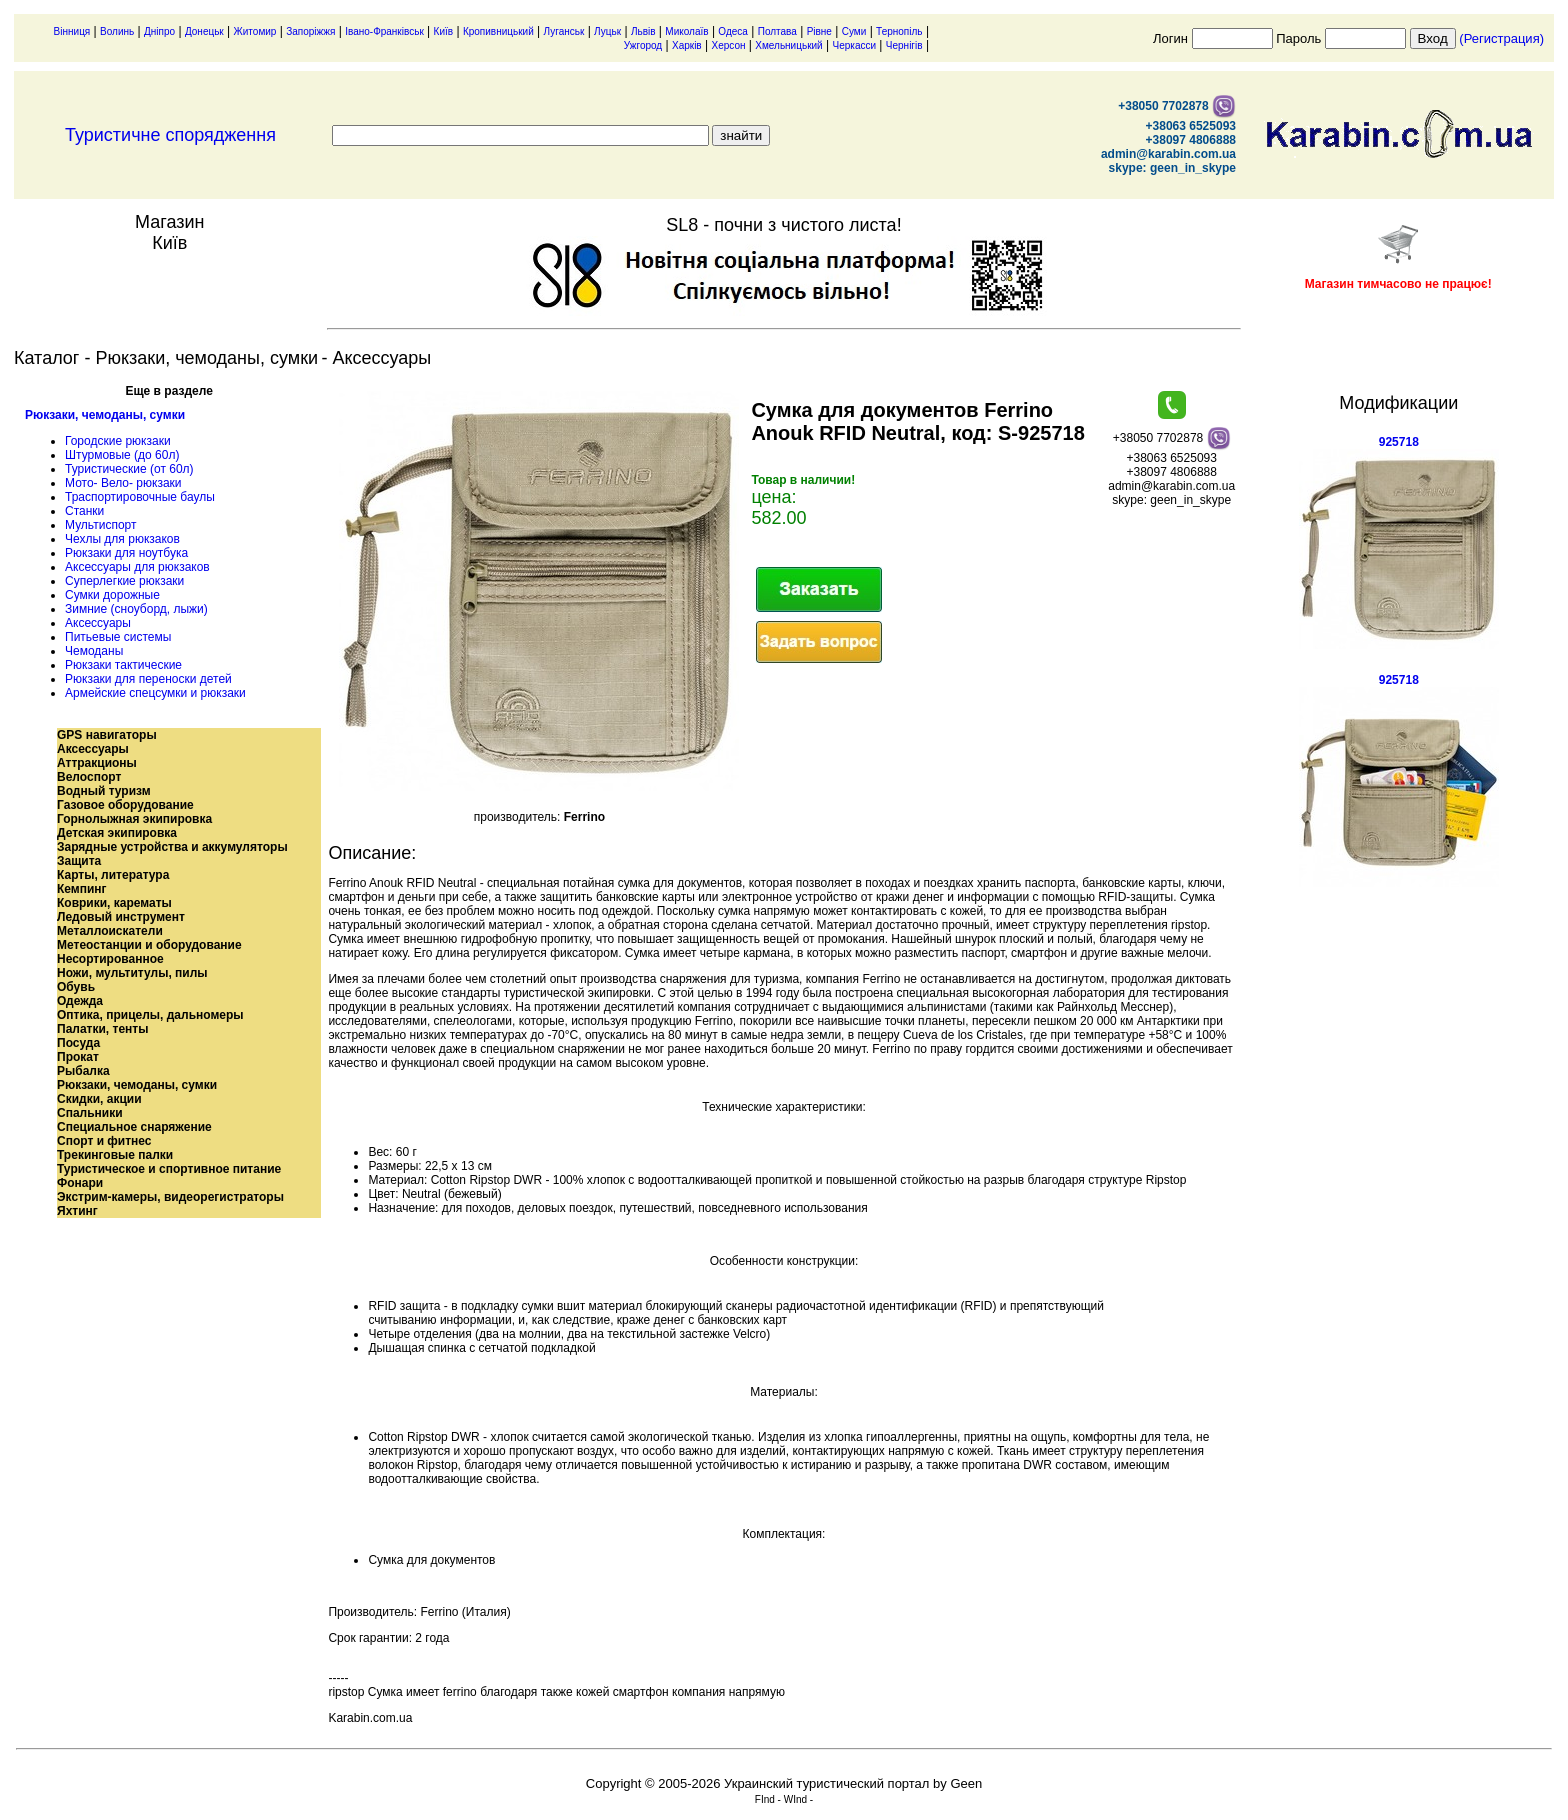  Describe the element at coordinates (80, 1001) in the screenshot. I see `Одежда` at that location.